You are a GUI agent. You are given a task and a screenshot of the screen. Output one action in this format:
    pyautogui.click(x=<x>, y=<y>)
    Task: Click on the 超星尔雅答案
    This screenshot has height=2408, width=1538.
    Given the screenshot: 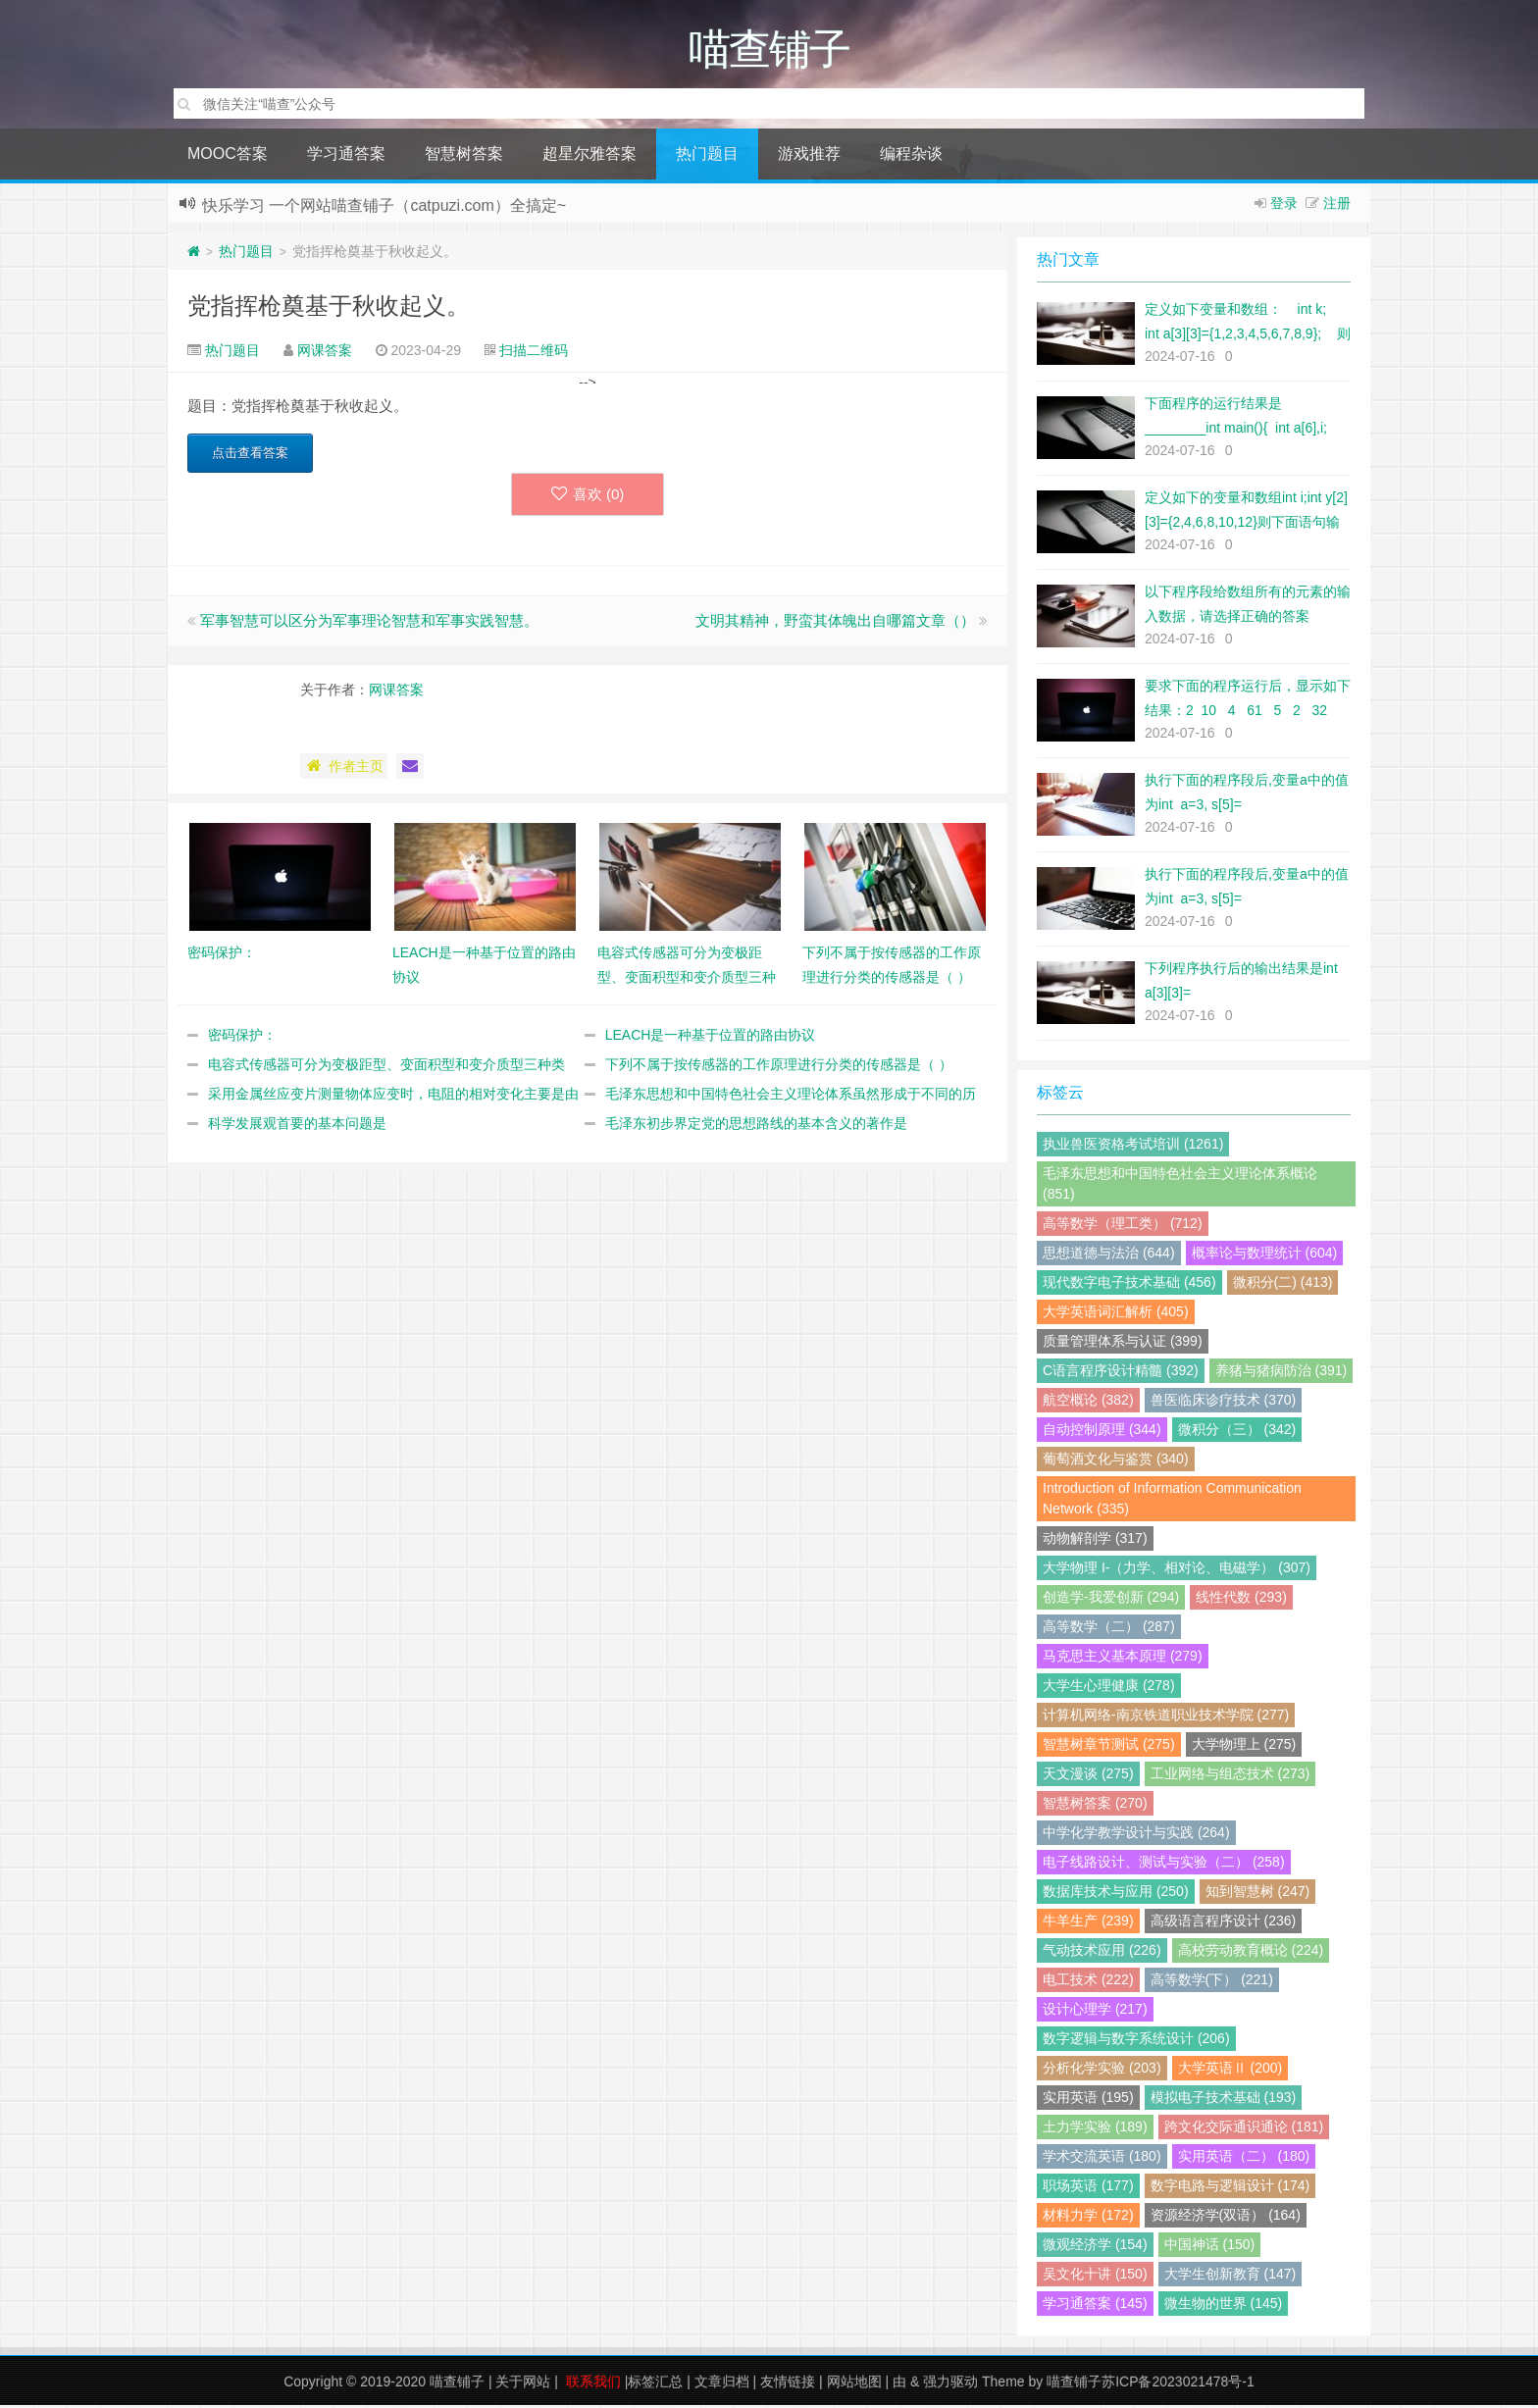 What is the action you would take?
    pyautogui.click(x=589, y=156)
    